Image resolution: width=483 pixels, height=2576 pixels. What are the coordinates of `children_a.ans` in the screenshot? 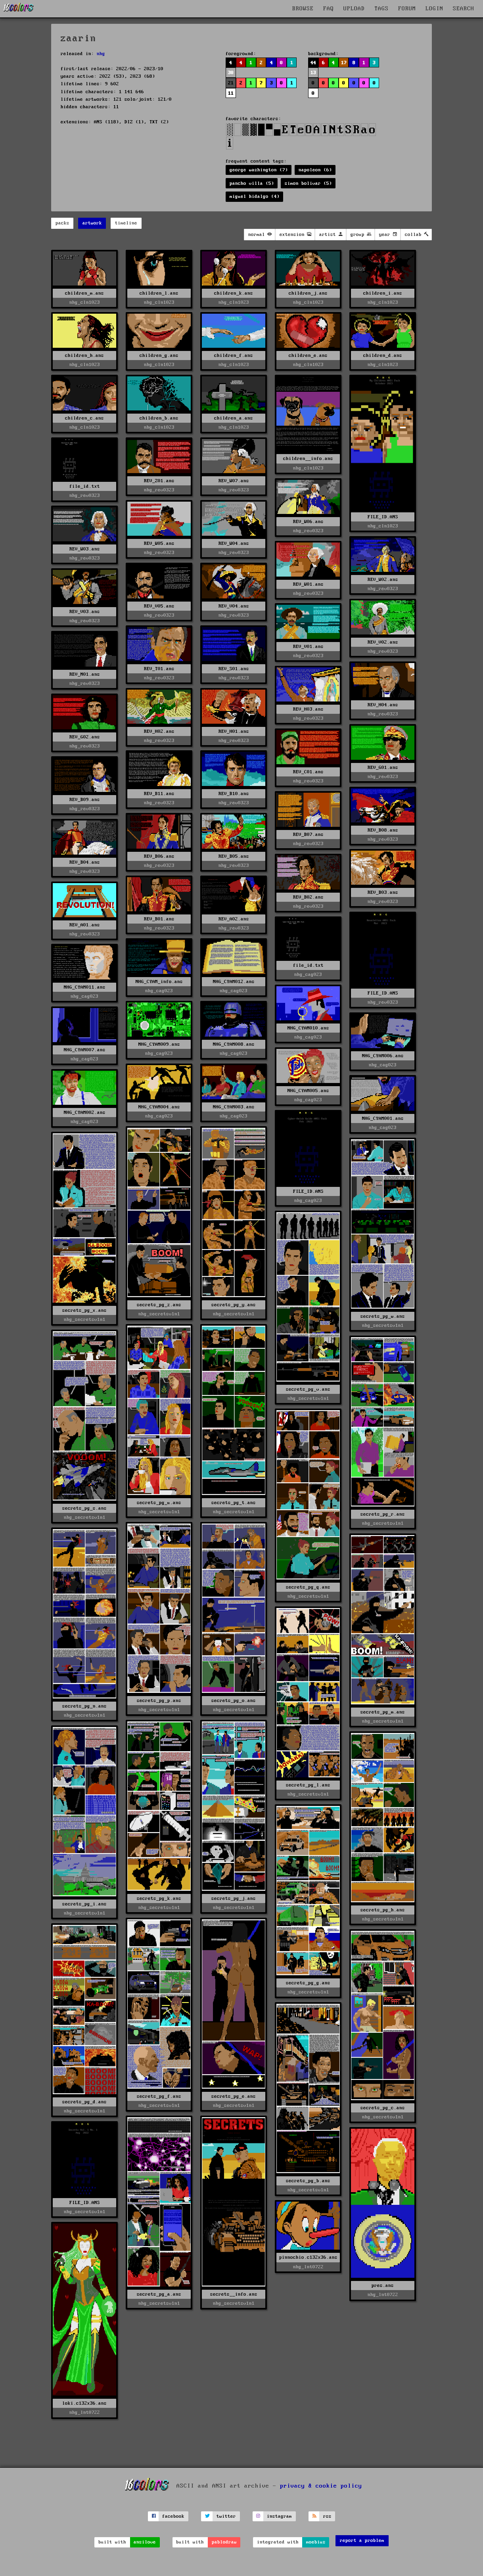 It's located at (233, 418).